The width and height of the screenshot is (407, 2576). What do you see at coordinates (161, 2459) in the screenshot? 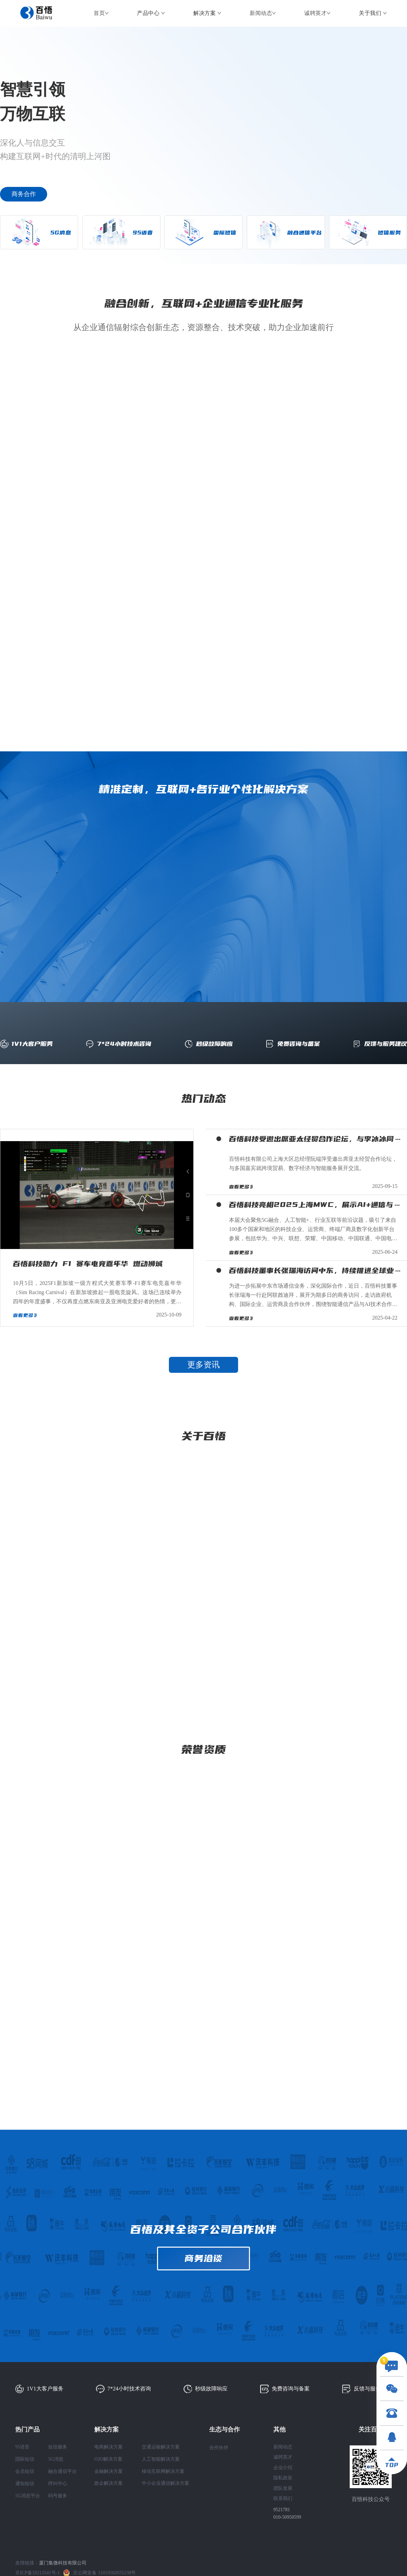
I see `人工智能解决方案` at bounding box center [161, 2459].